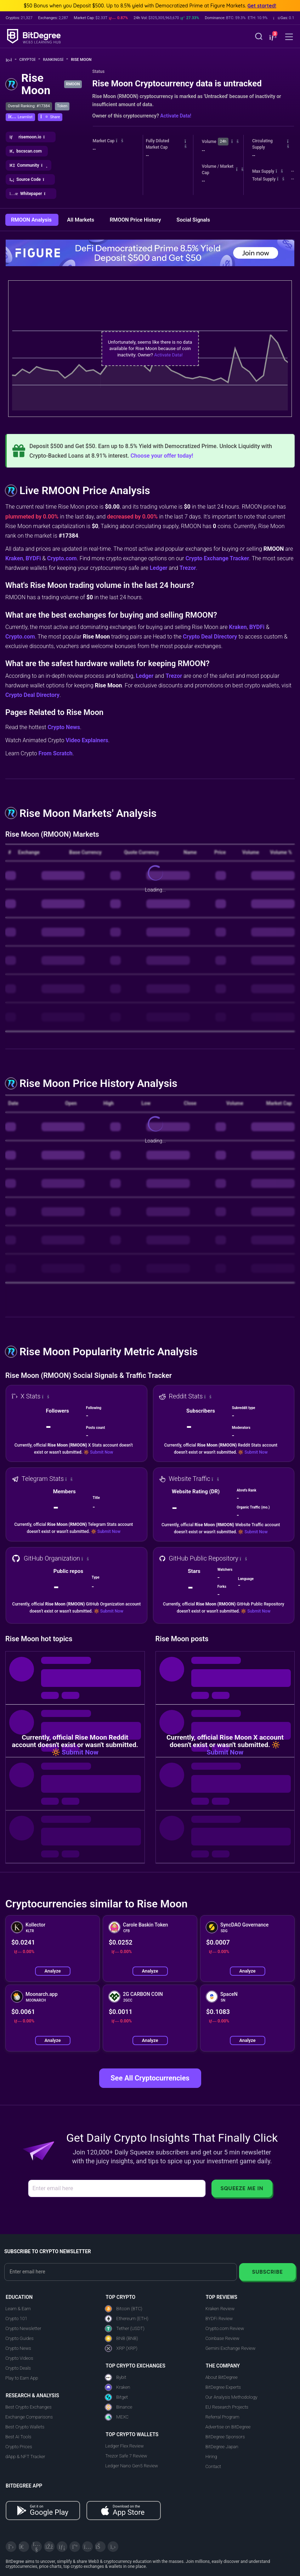  I want to click on [Facebook], so click(49, 2546).